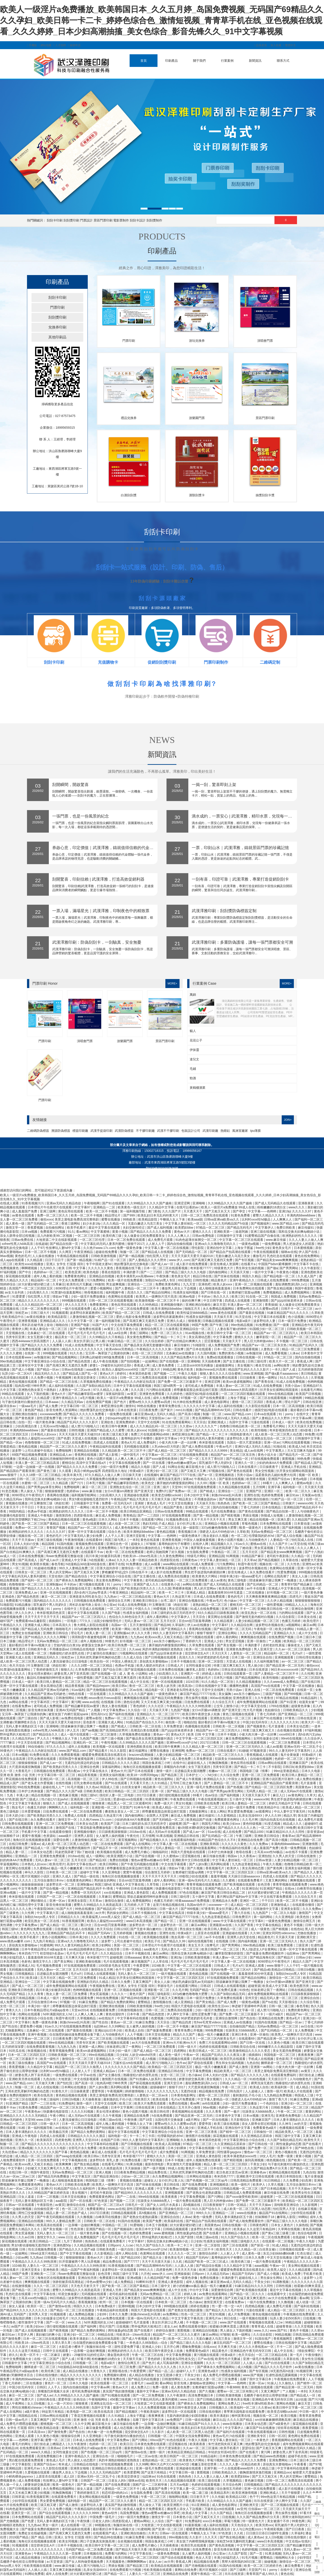  I want to click on 日本人夫妇の交换, so click(27, 1544).